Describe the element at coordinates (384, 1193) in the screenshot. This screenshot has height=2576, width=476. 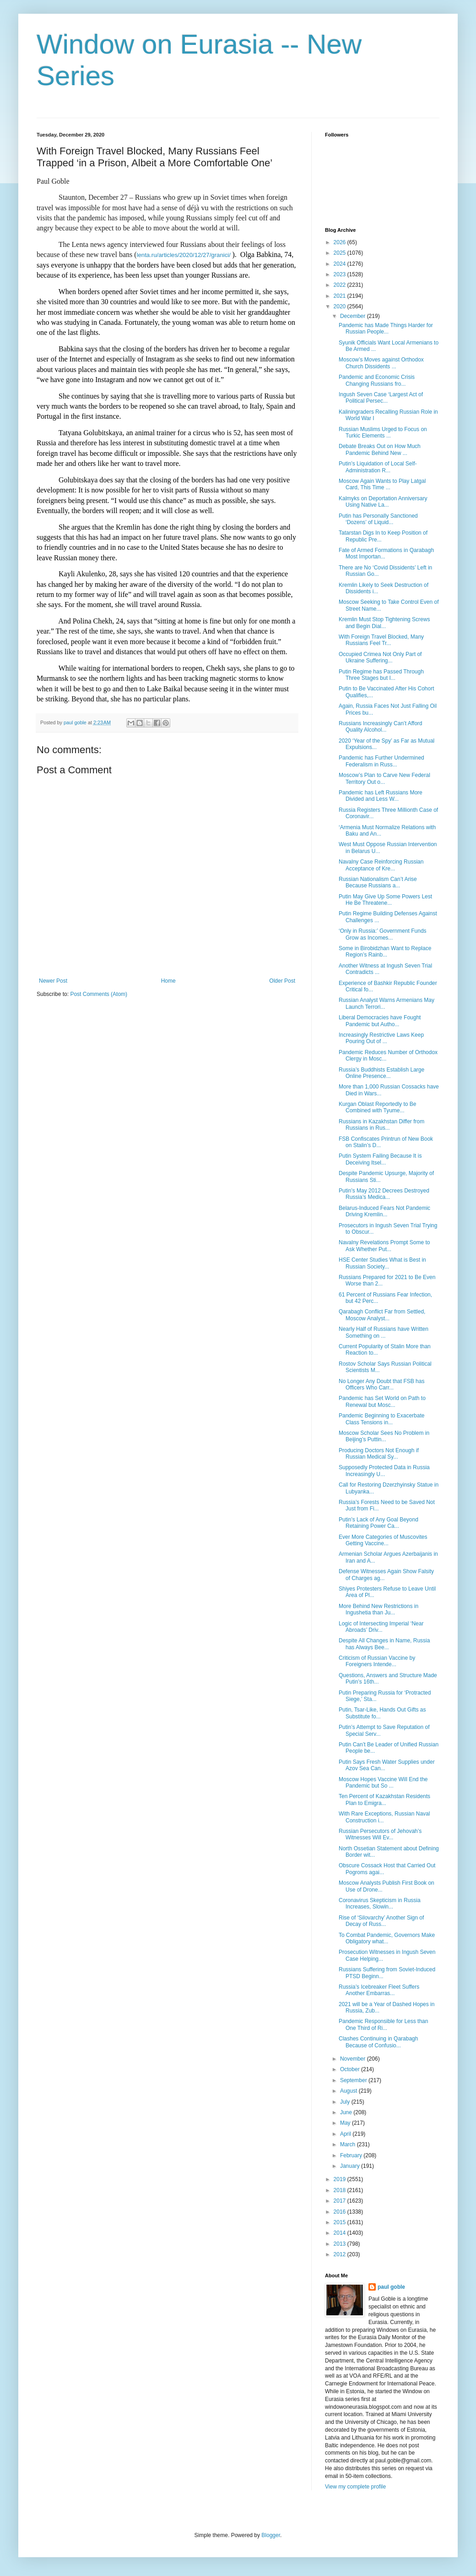
I see `Putin’s May 2012 Decrees Destroyed Russia’s Medica...` at that location.